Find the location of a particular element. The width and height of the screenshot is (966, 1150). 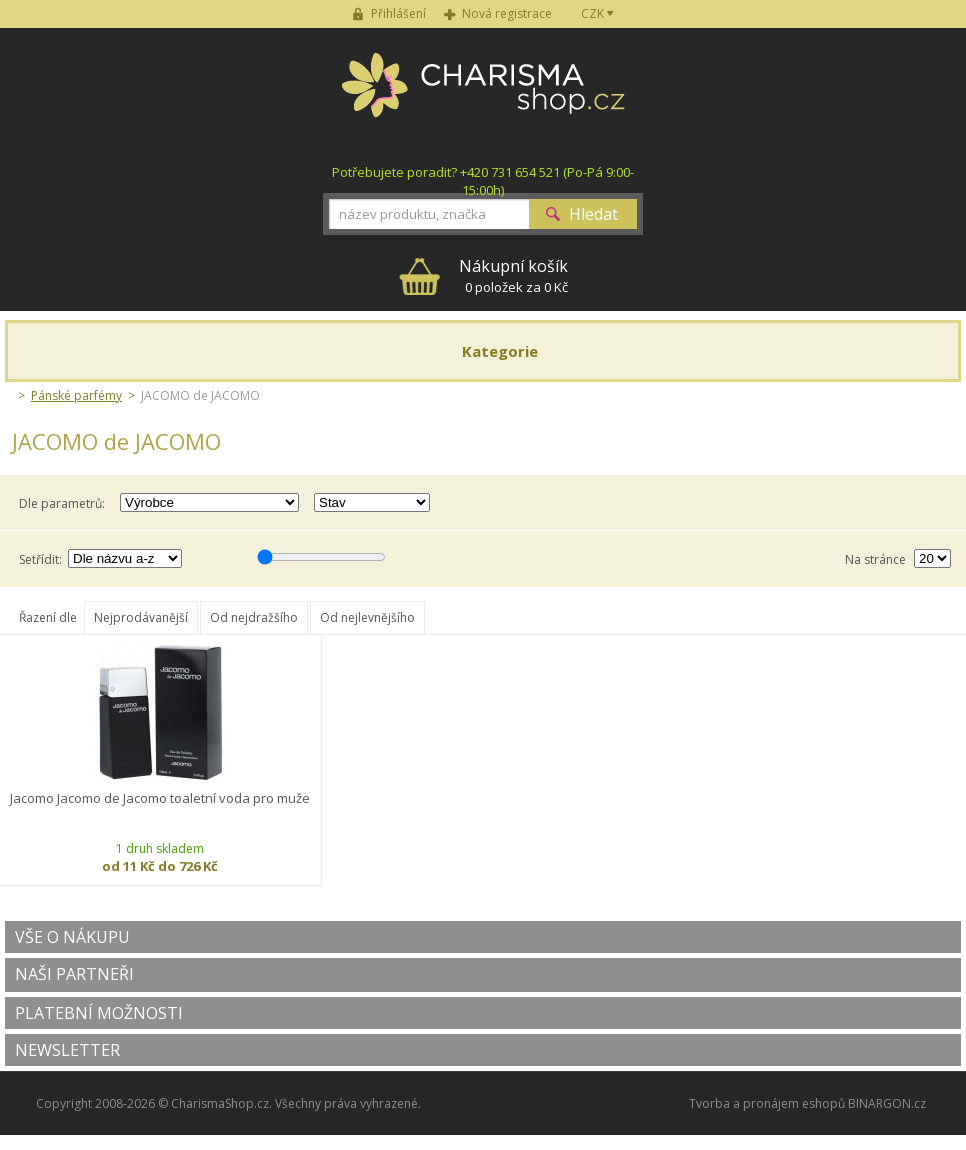

Hledat is located at coordinates (593, 214).